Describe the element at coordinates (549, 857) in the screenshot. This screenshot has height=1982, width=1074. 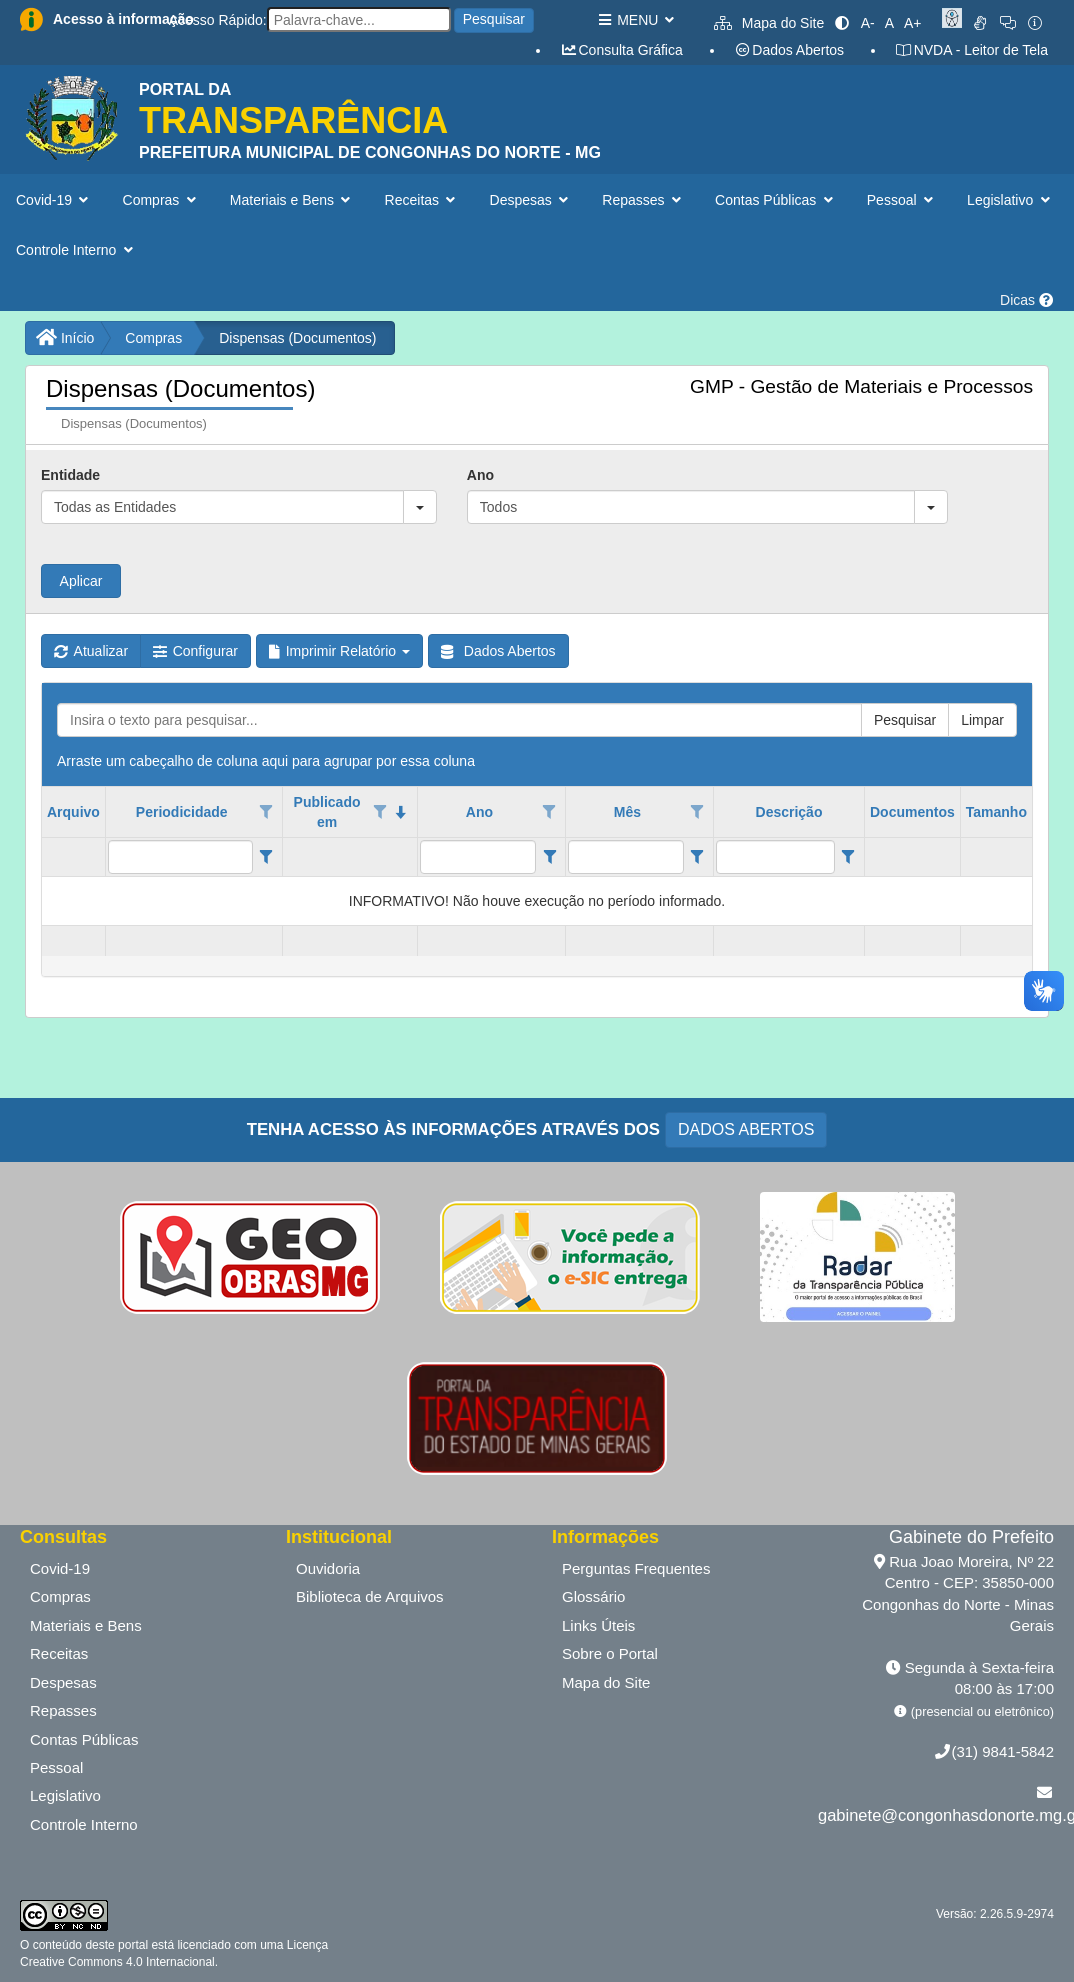
I see `[Filter criteria for Ano column]` at that location.